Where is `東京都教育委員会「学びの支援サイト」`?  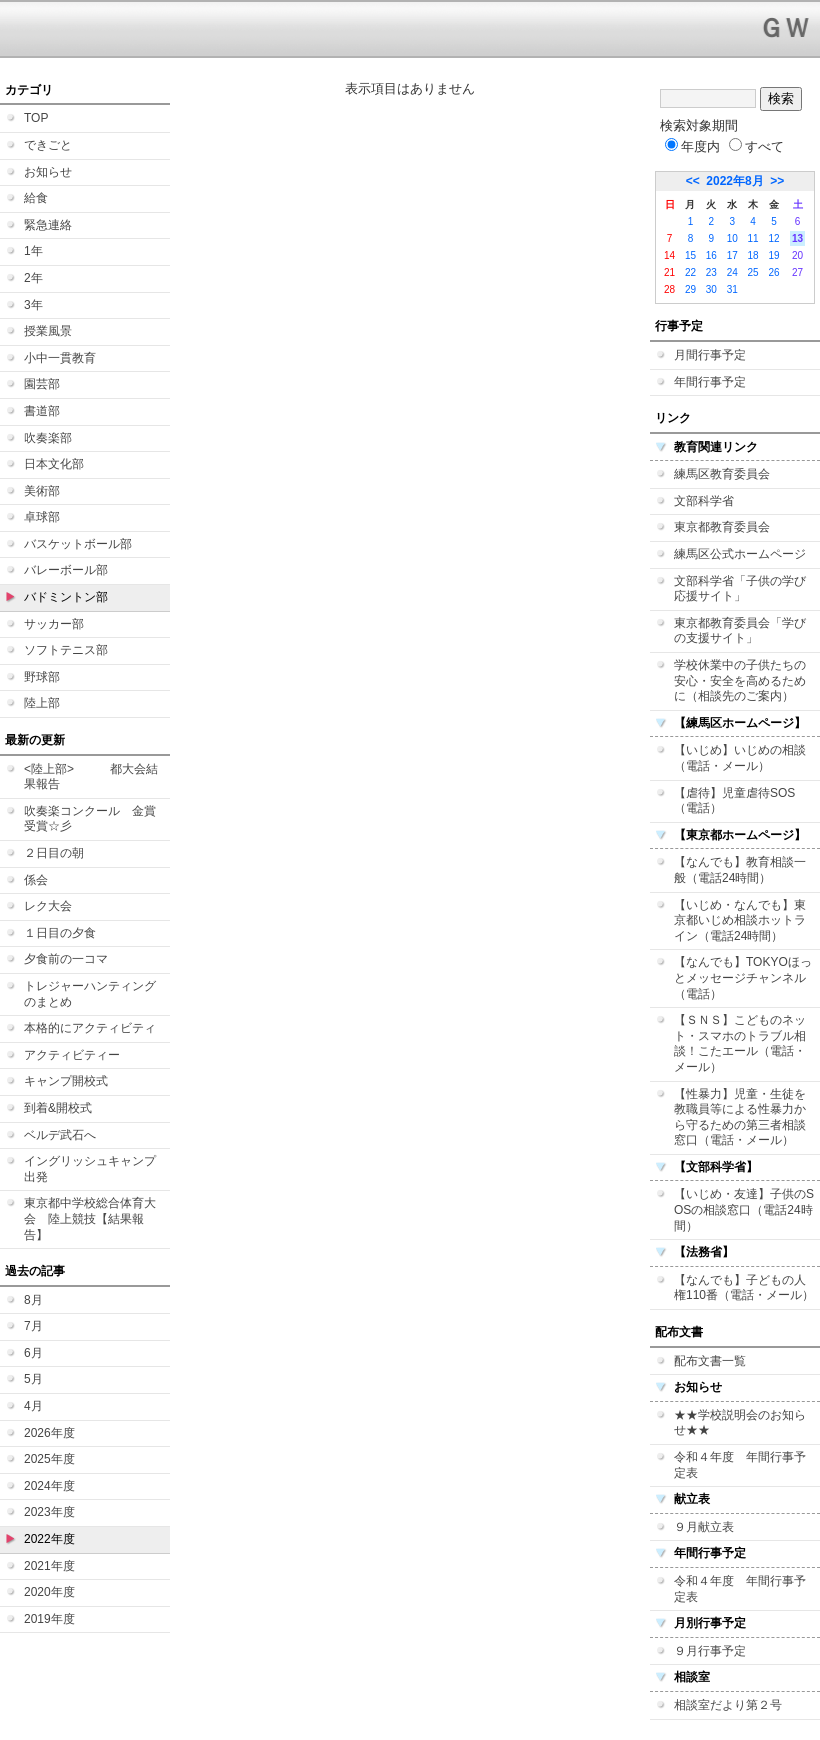
東京都教育委員会「学びの支援サイト」 is located at coordinates (740, 631).